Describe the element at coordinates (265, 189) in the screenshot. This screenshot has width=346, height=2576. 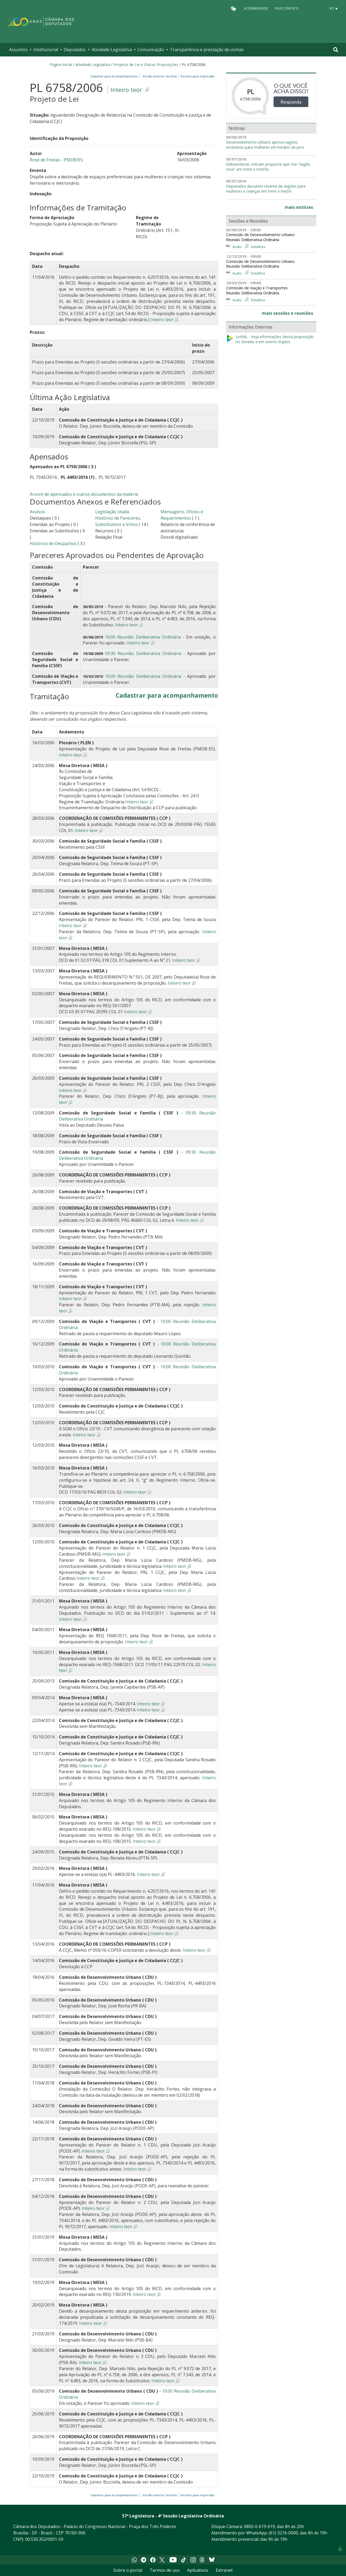
I see `Deputados discutem reserva de vagões para mulheres e crianças em trem e metrô` at that location.